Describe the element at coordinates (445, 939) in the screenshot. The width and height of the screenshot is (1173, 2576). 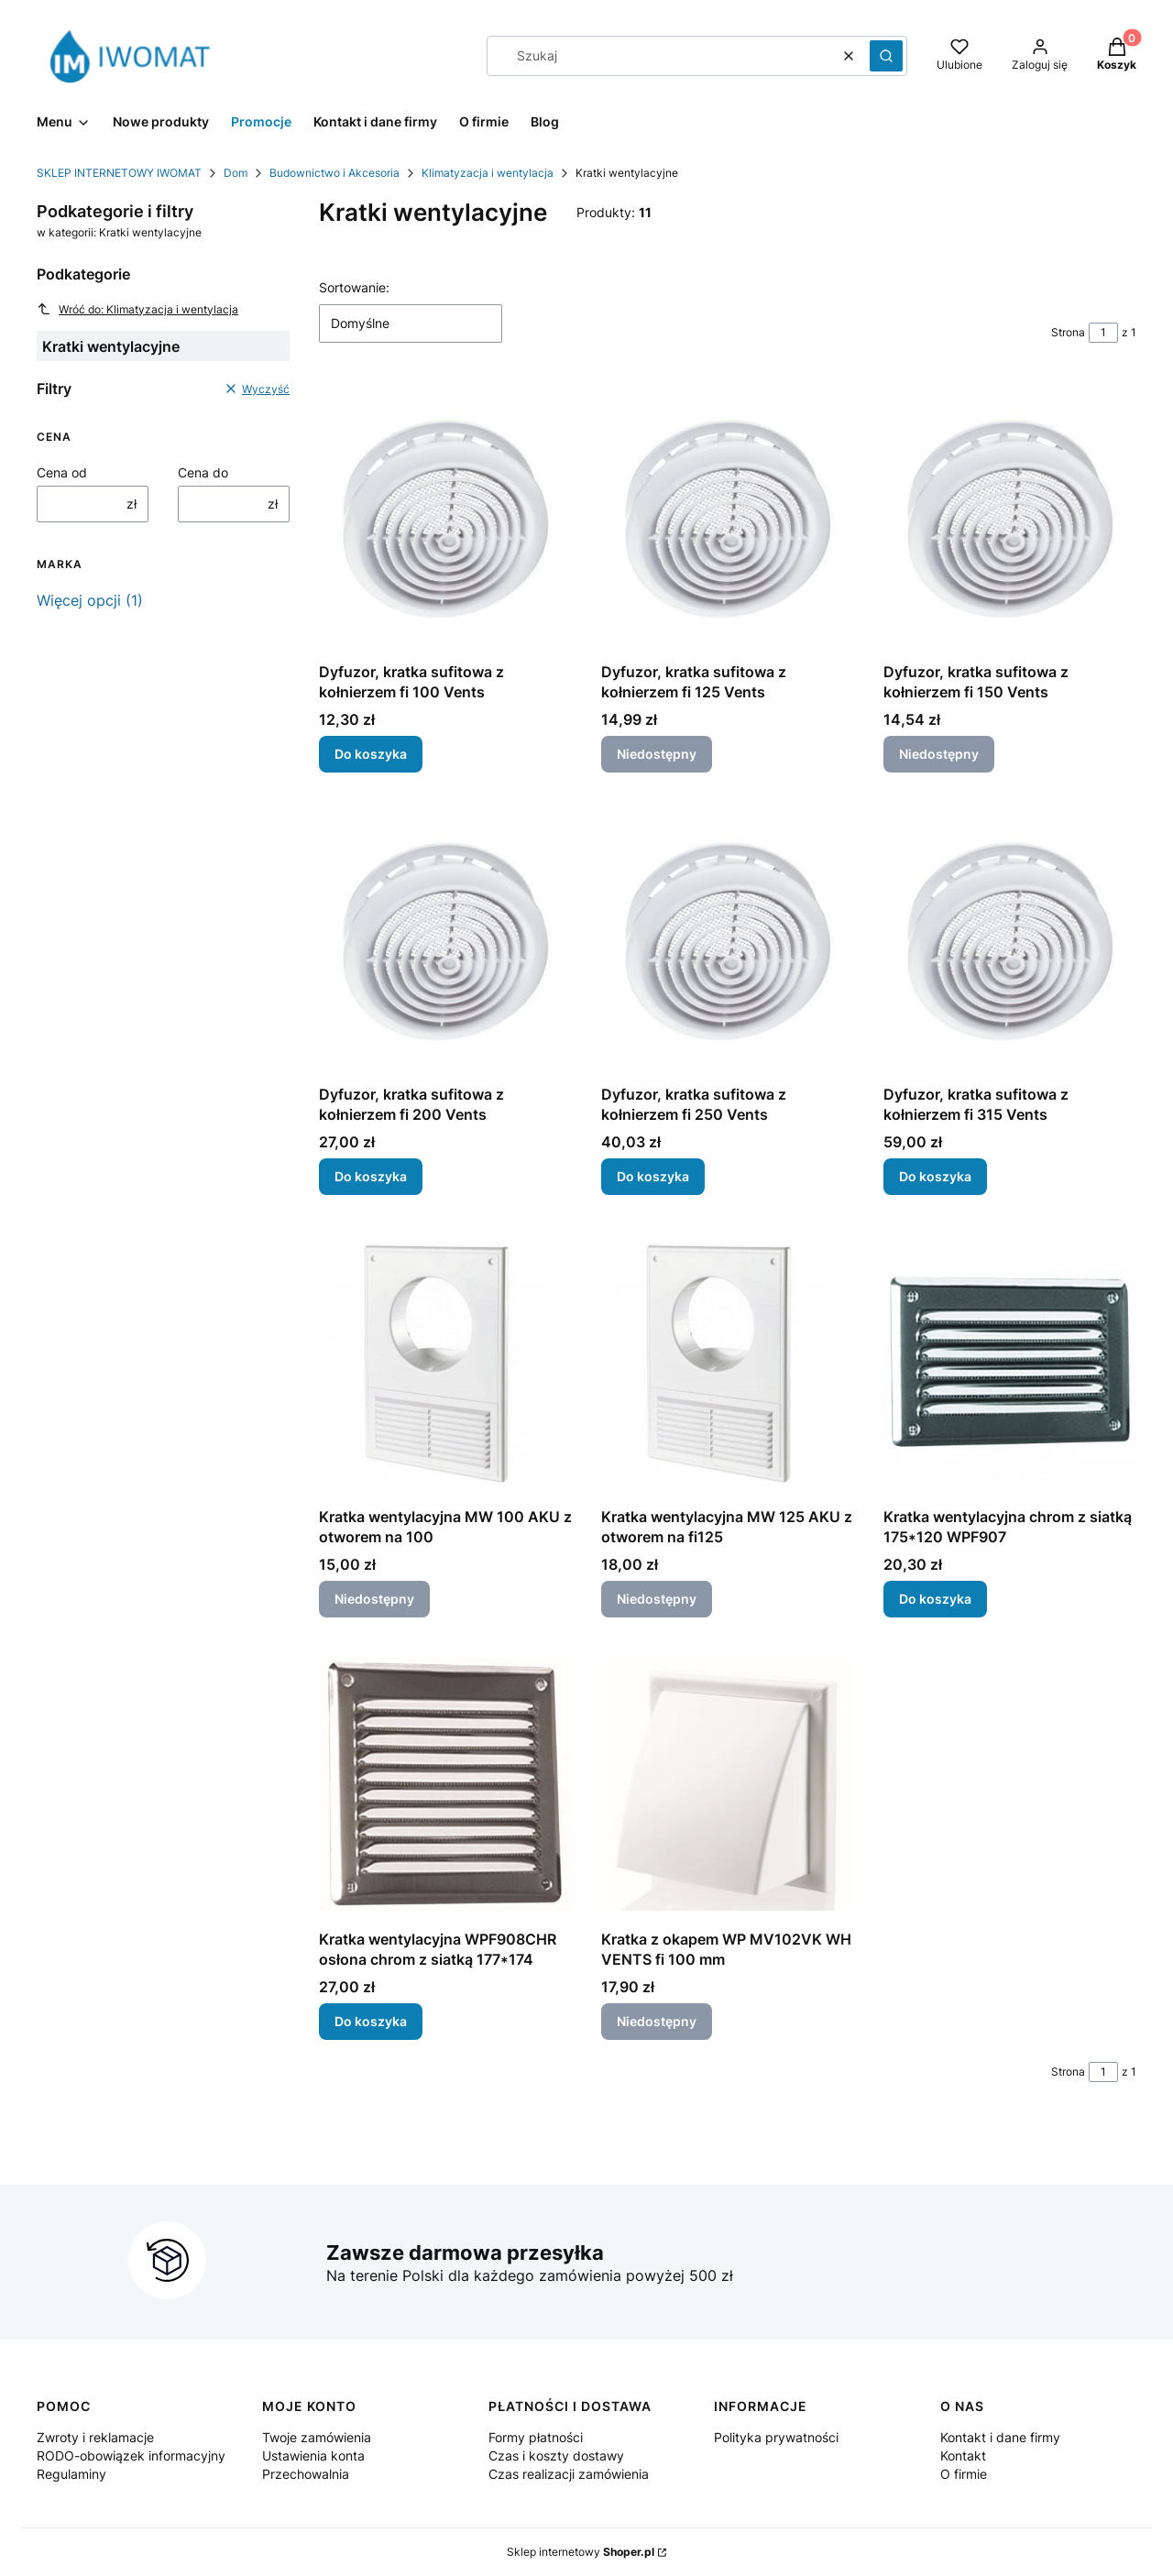
I see `[Przejdź do produktu Dyfuzor, kratka sufitowa z kołnierzem fi 200 Vents.]` at that location.